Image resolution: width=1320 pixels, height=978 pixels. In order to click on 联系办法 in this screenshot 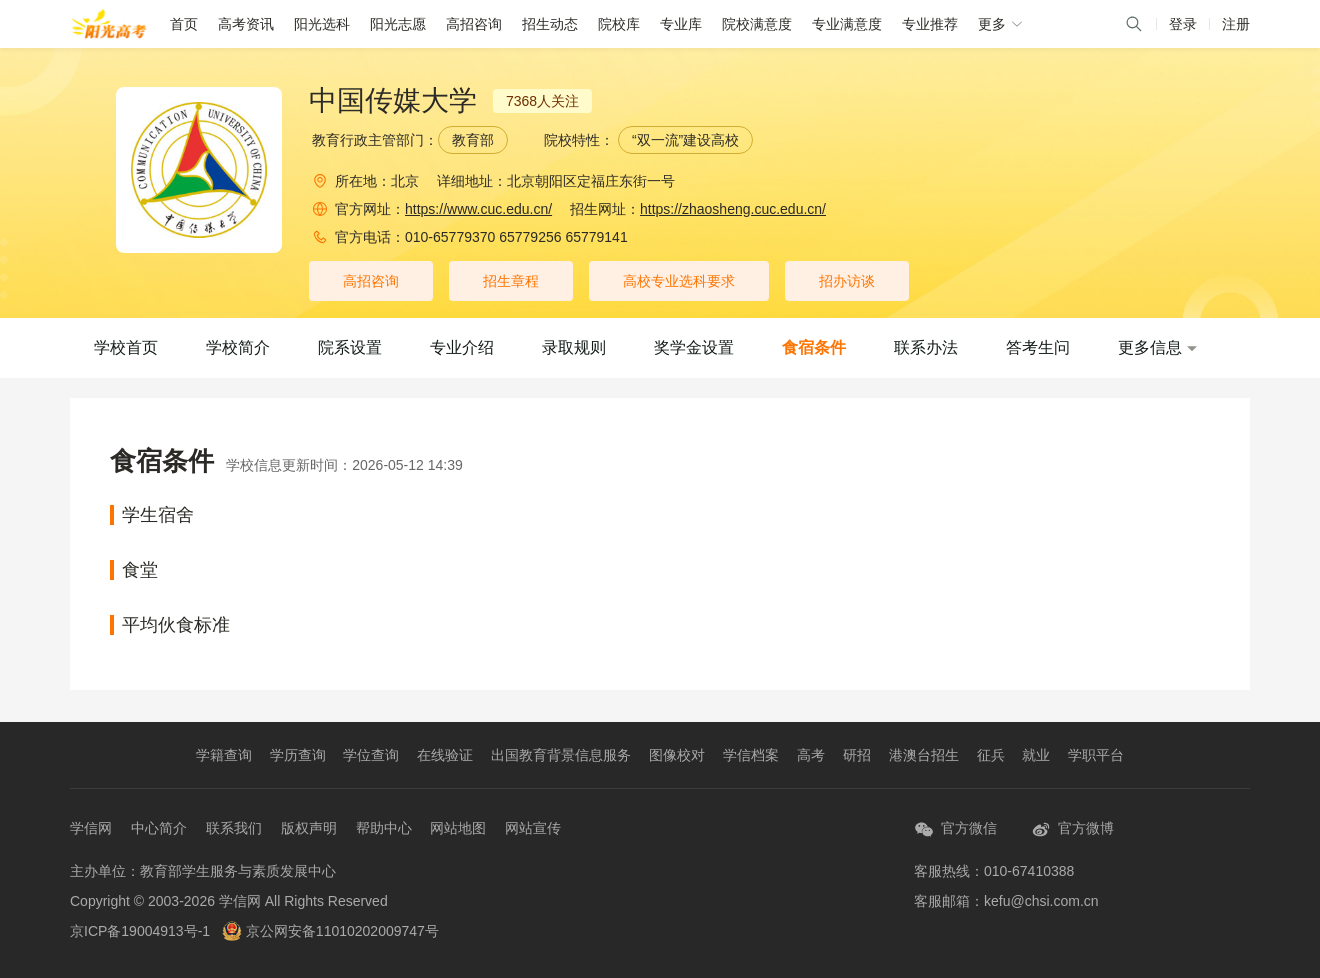, I will do `click(926, 347)`.